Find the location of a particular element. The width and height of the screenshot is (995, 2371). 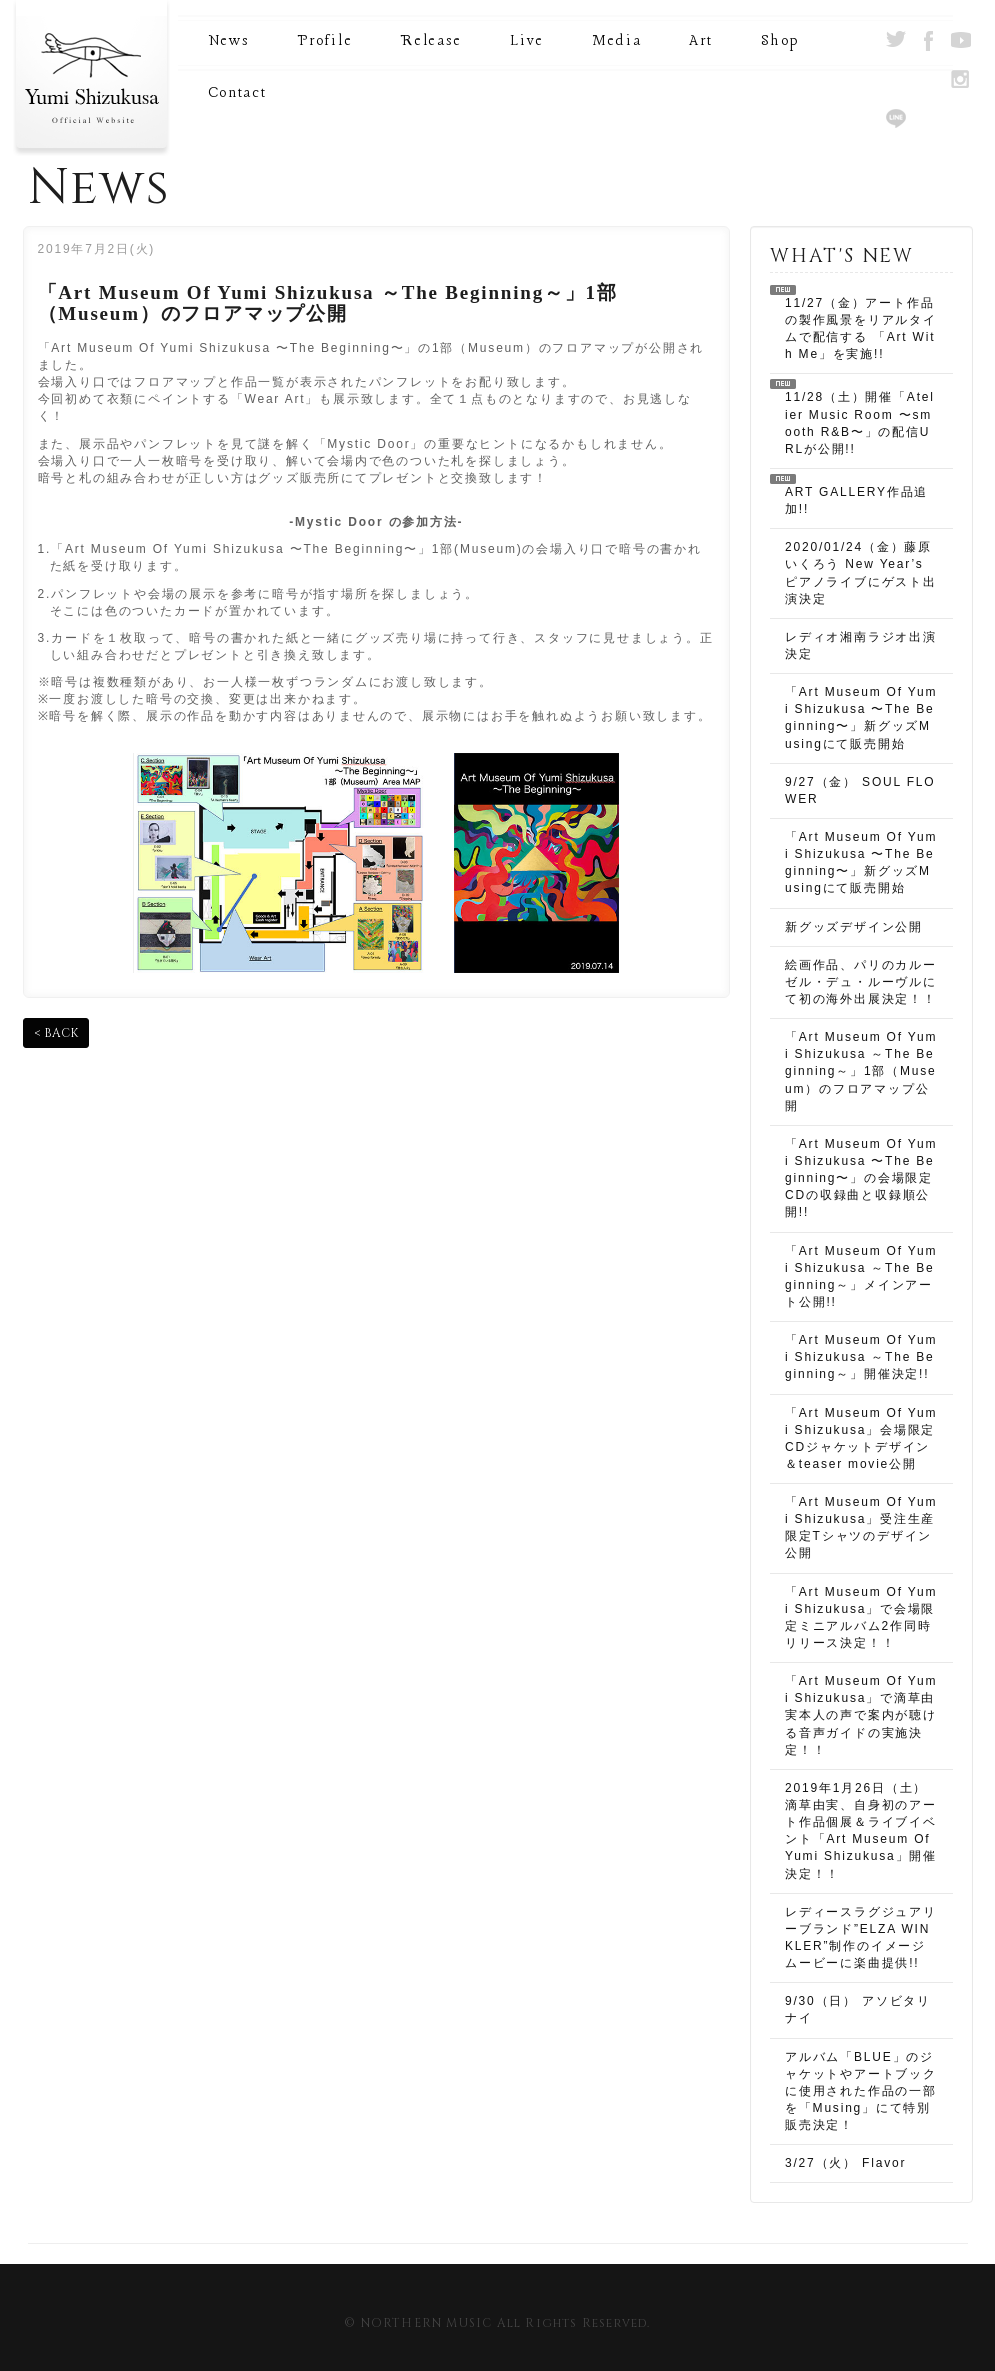

Media is located at coordinates (617, 41).